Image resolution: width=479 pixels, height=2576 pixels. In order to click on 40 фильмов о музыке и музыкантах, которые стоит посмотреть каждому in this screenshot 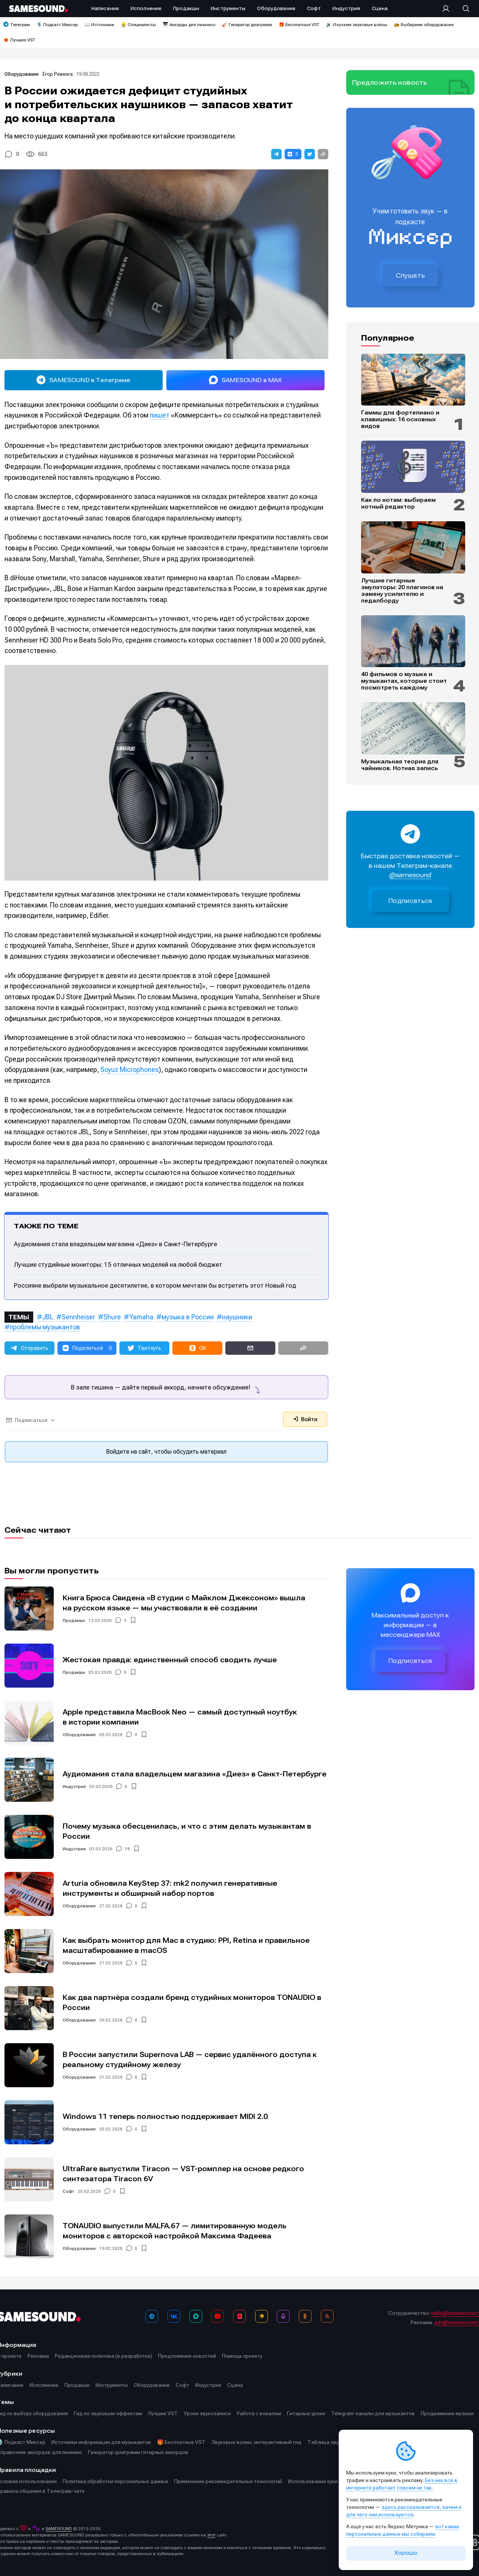, I will do `click(404, 681)`.